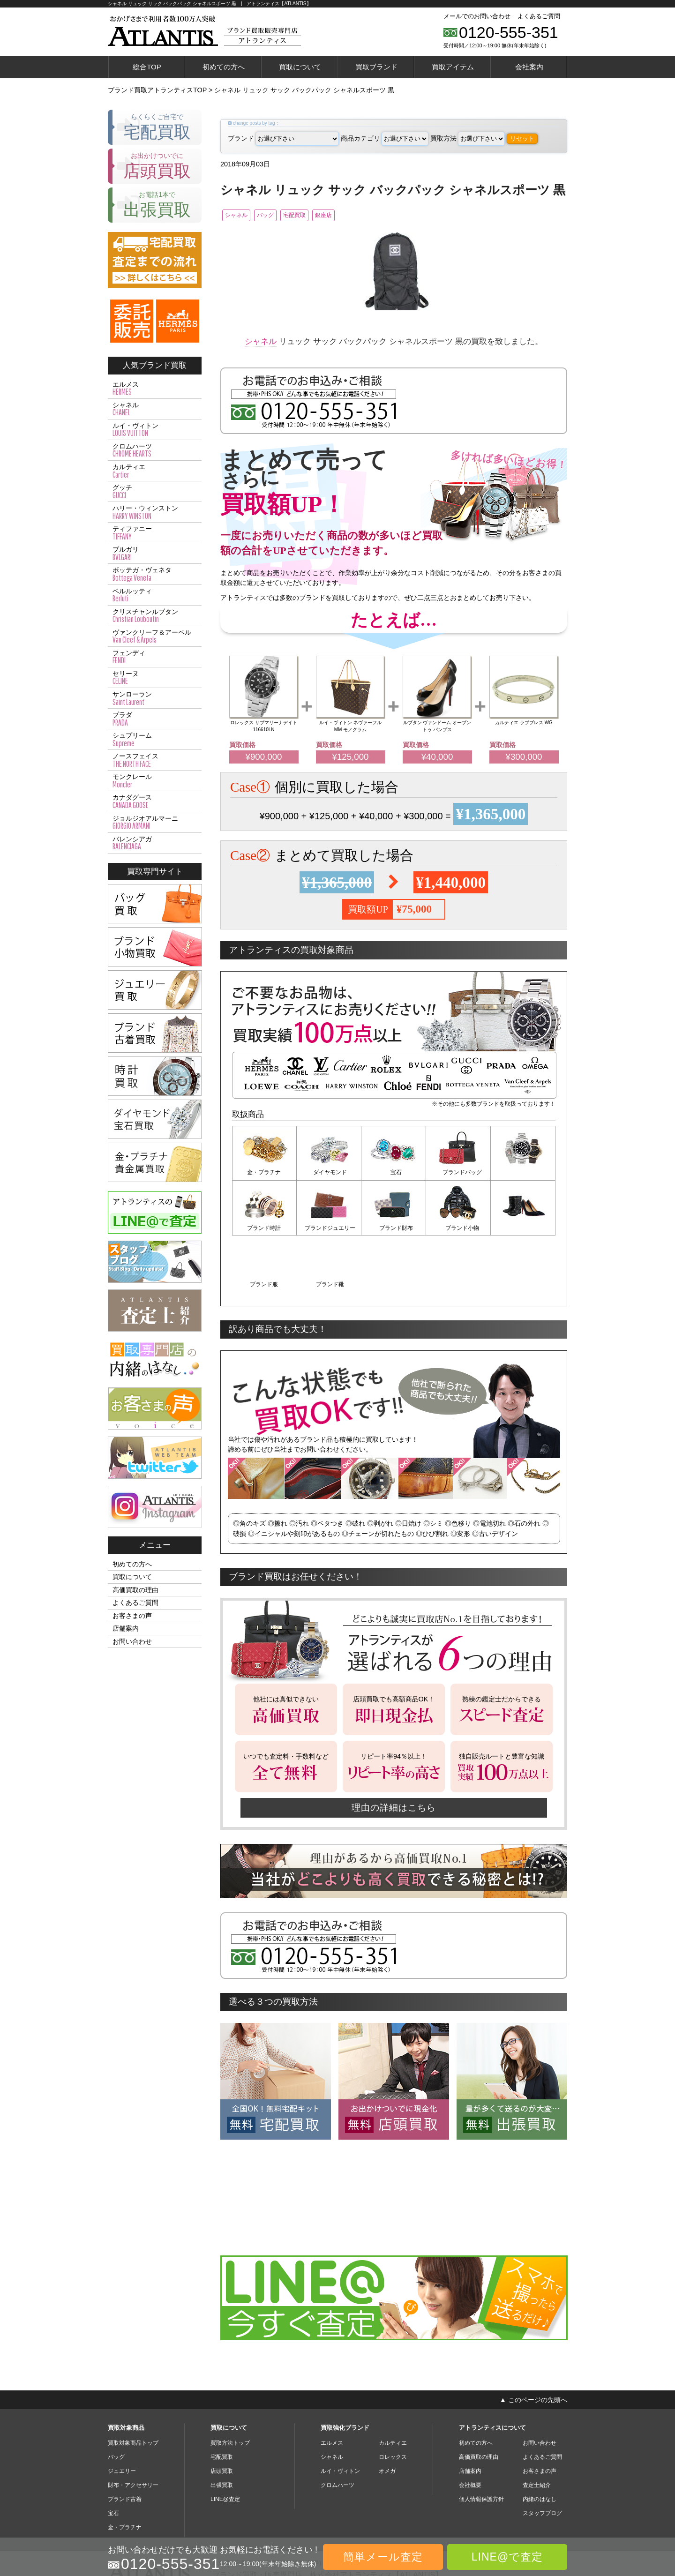 Image resolution: width=675 pixels, height=2576 pixels. What do you see at coordinates (122, 2414) in the screenshot?
I see `ジュエリー` at bounding box center [122, 2414].